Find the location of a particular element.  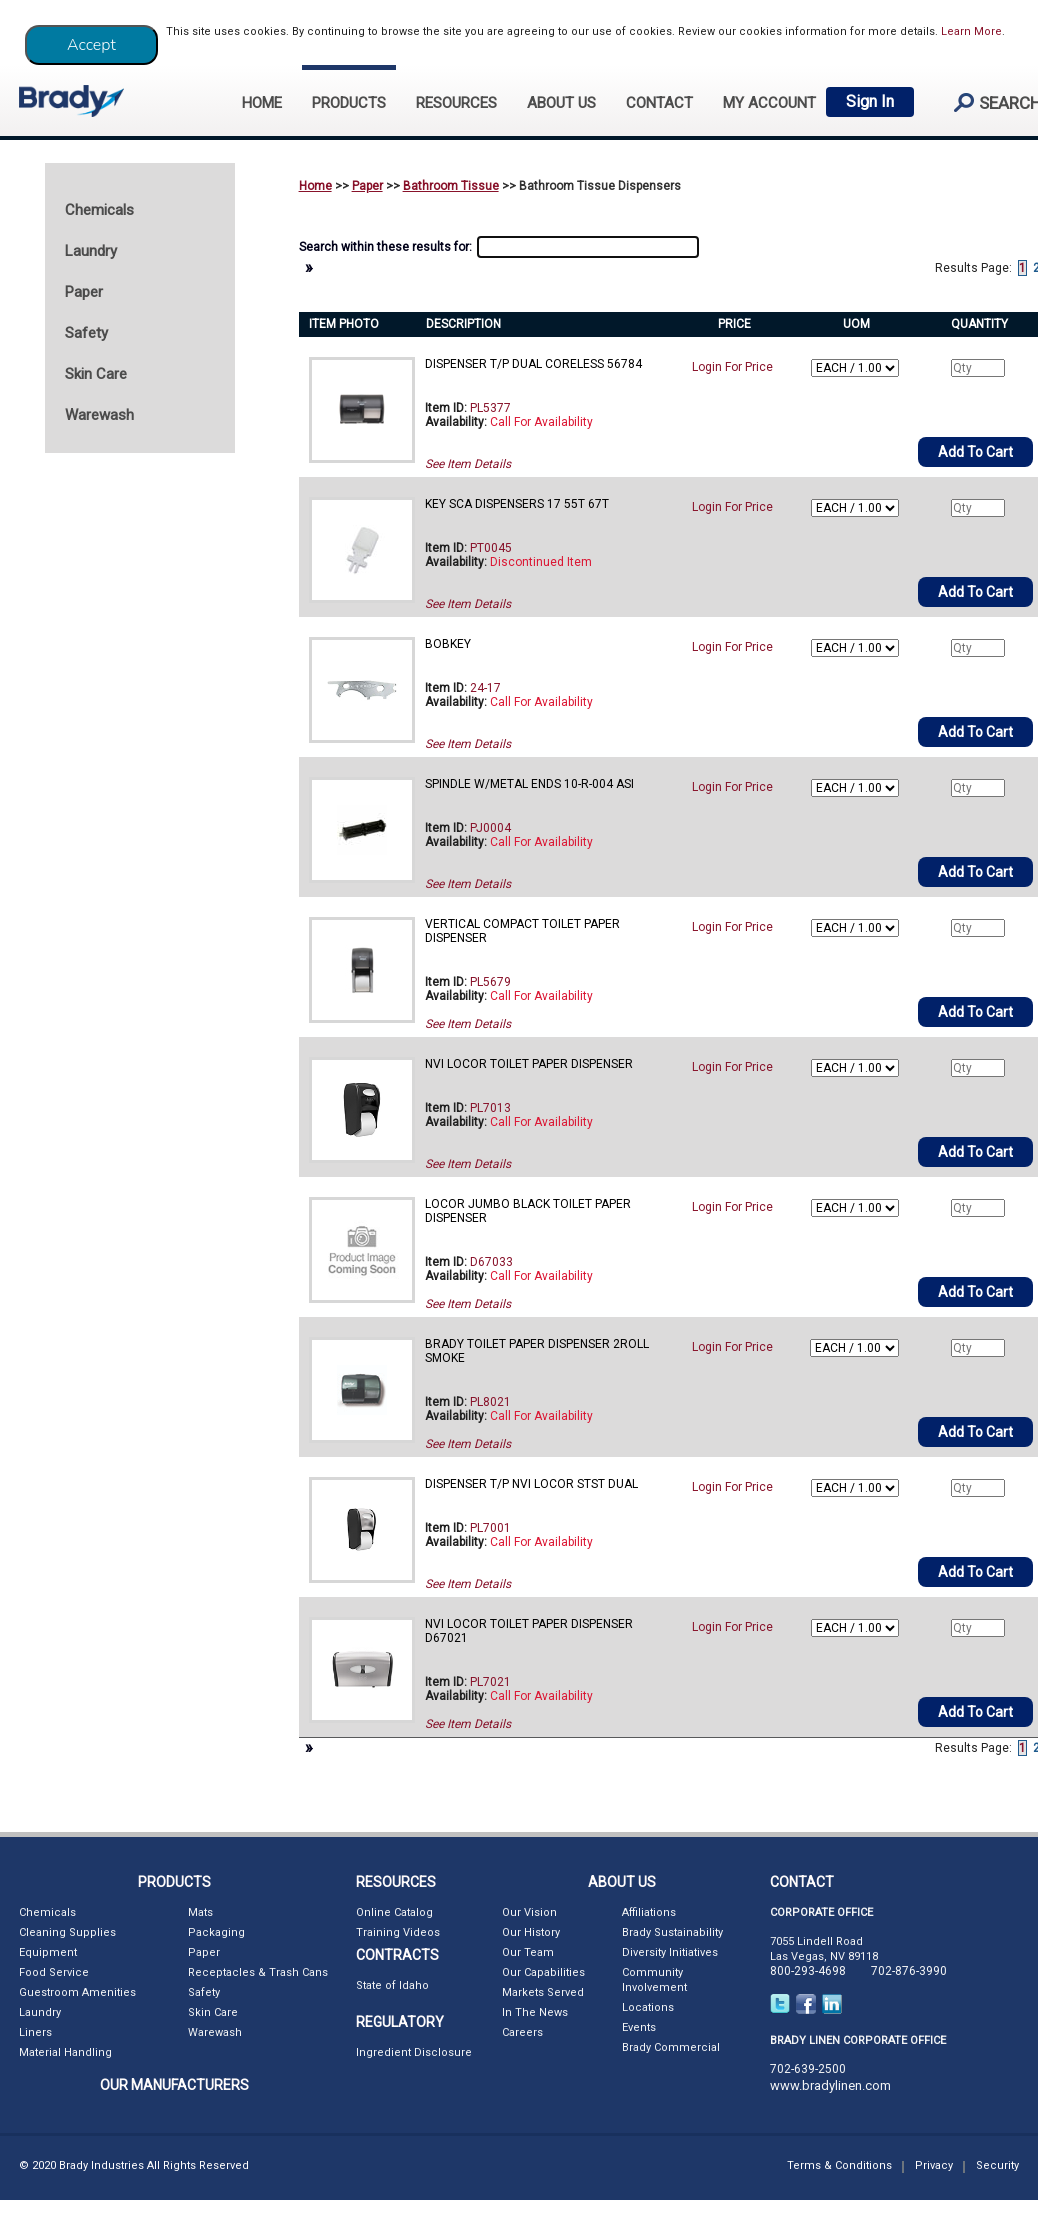

Online Catalog is located at coordinates (394, 1912).